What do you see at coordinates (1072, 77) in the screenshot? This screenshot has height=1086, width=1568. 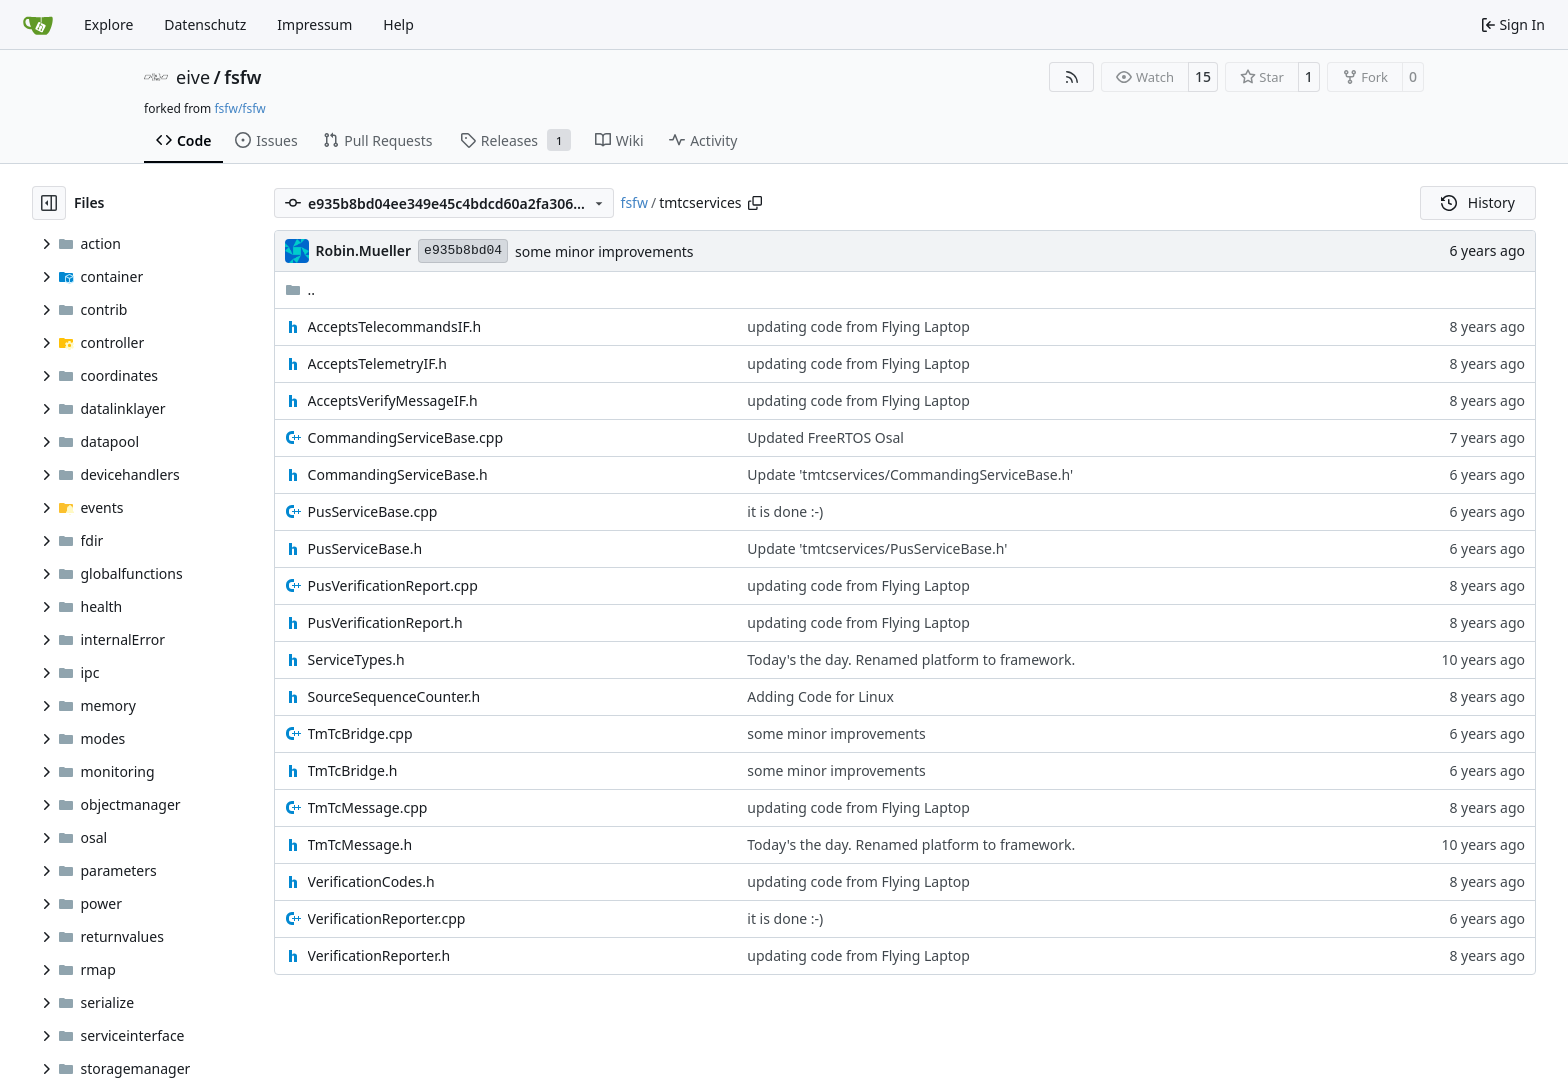 I see `[RSS Feed]` at bounding box center [1072, 77].